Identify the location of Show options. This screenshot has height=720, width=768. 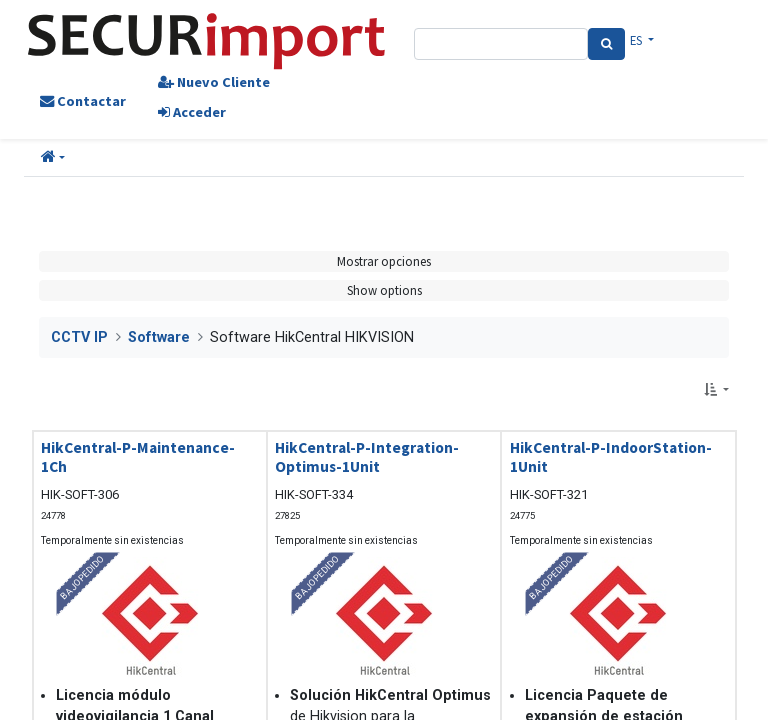
(384, 290).